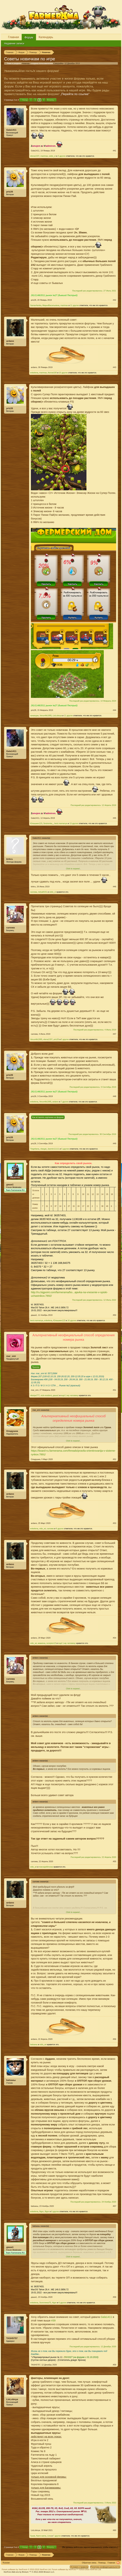 The height and width of the screenshot is (2576, 122). I want to click on Вперёд >, so click(51, 100).